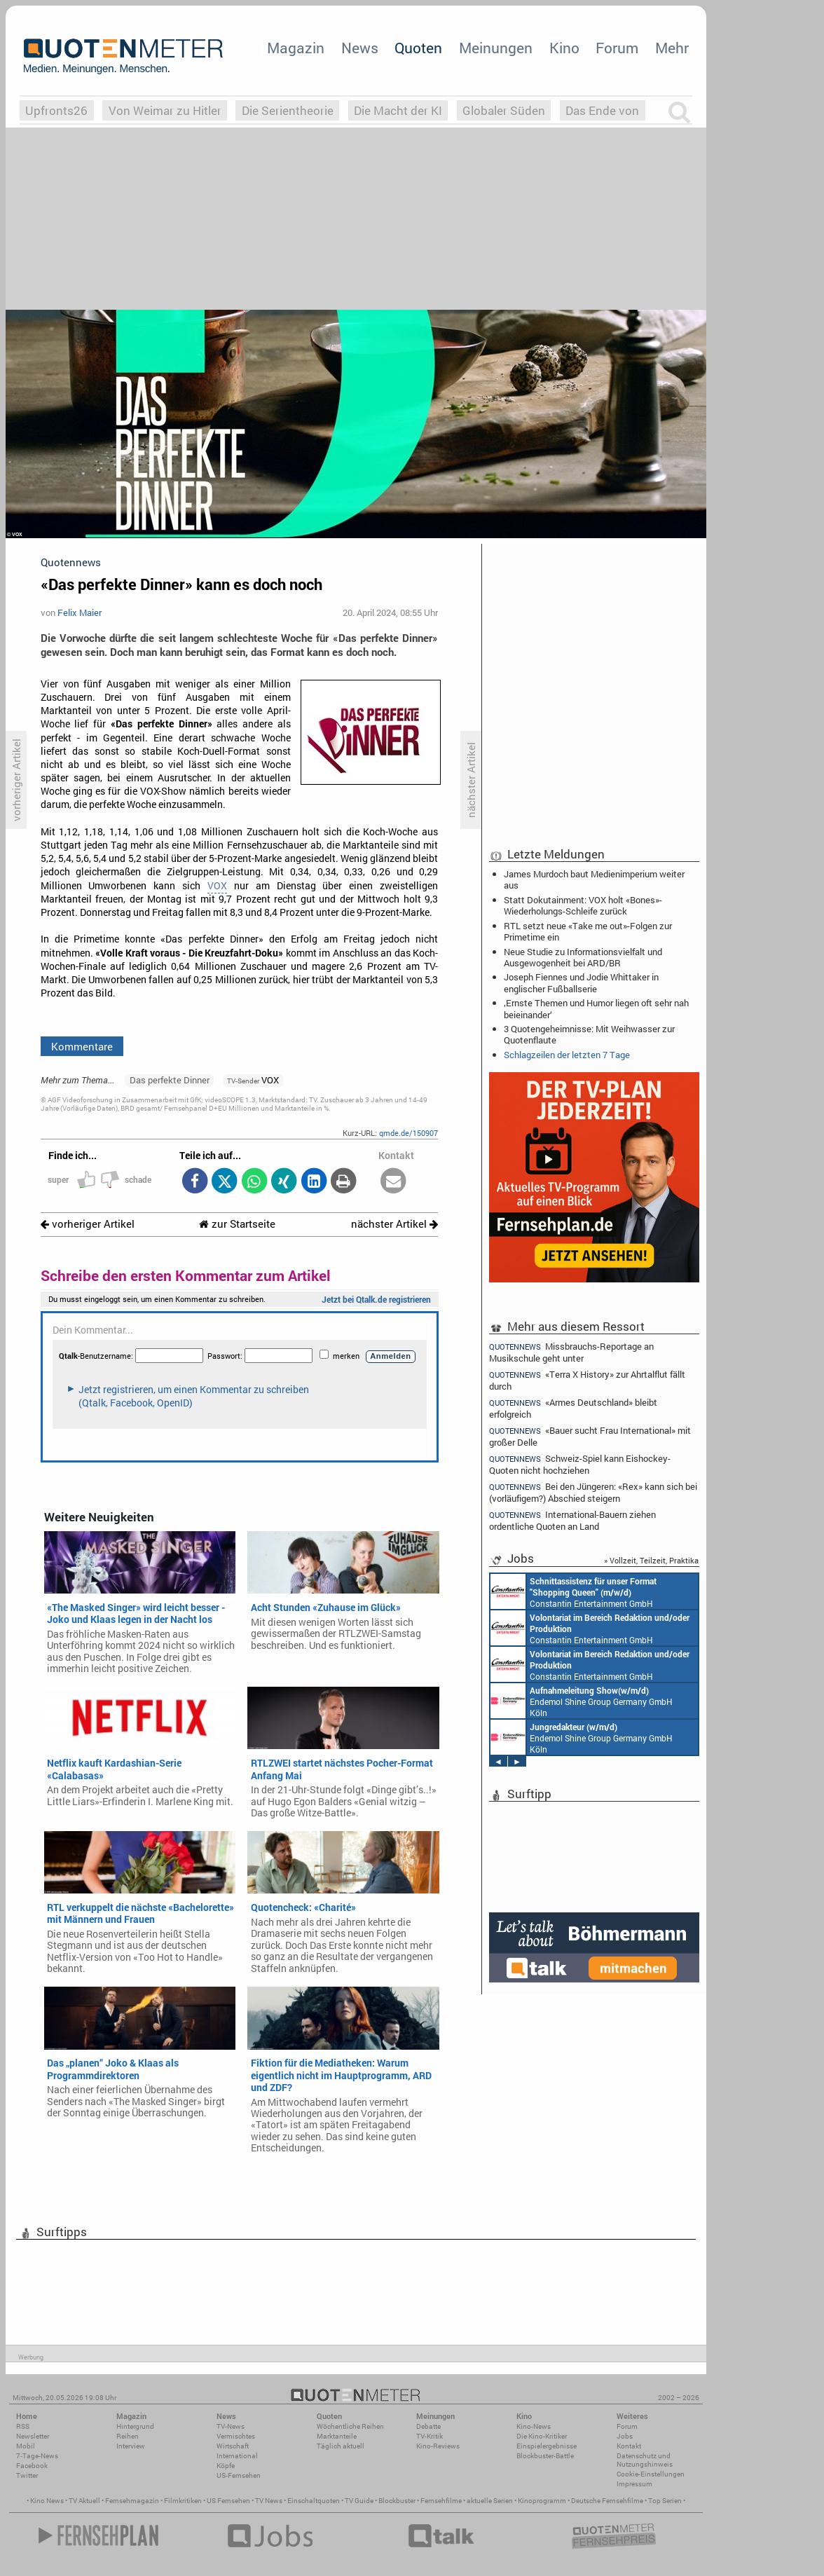 Image resolution: width=824 pixels, height=2576 pixels. I want to click on Top Serien, so click(665, 2500).